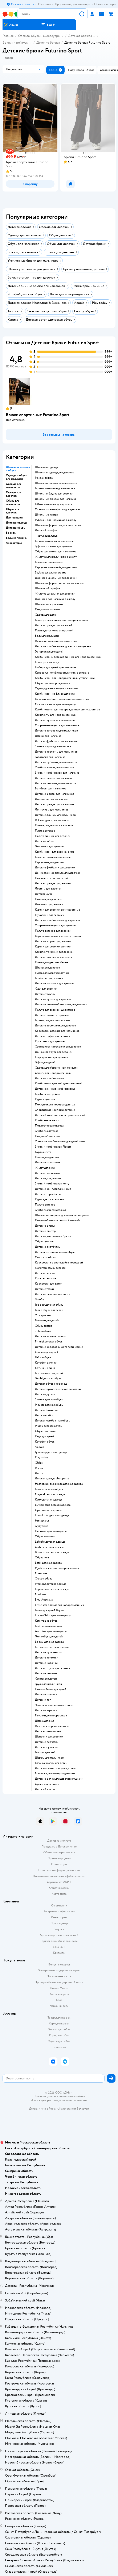 The image size is (118, 2576). I want to click on Эргорюкзак для детей, so click(49, 651).